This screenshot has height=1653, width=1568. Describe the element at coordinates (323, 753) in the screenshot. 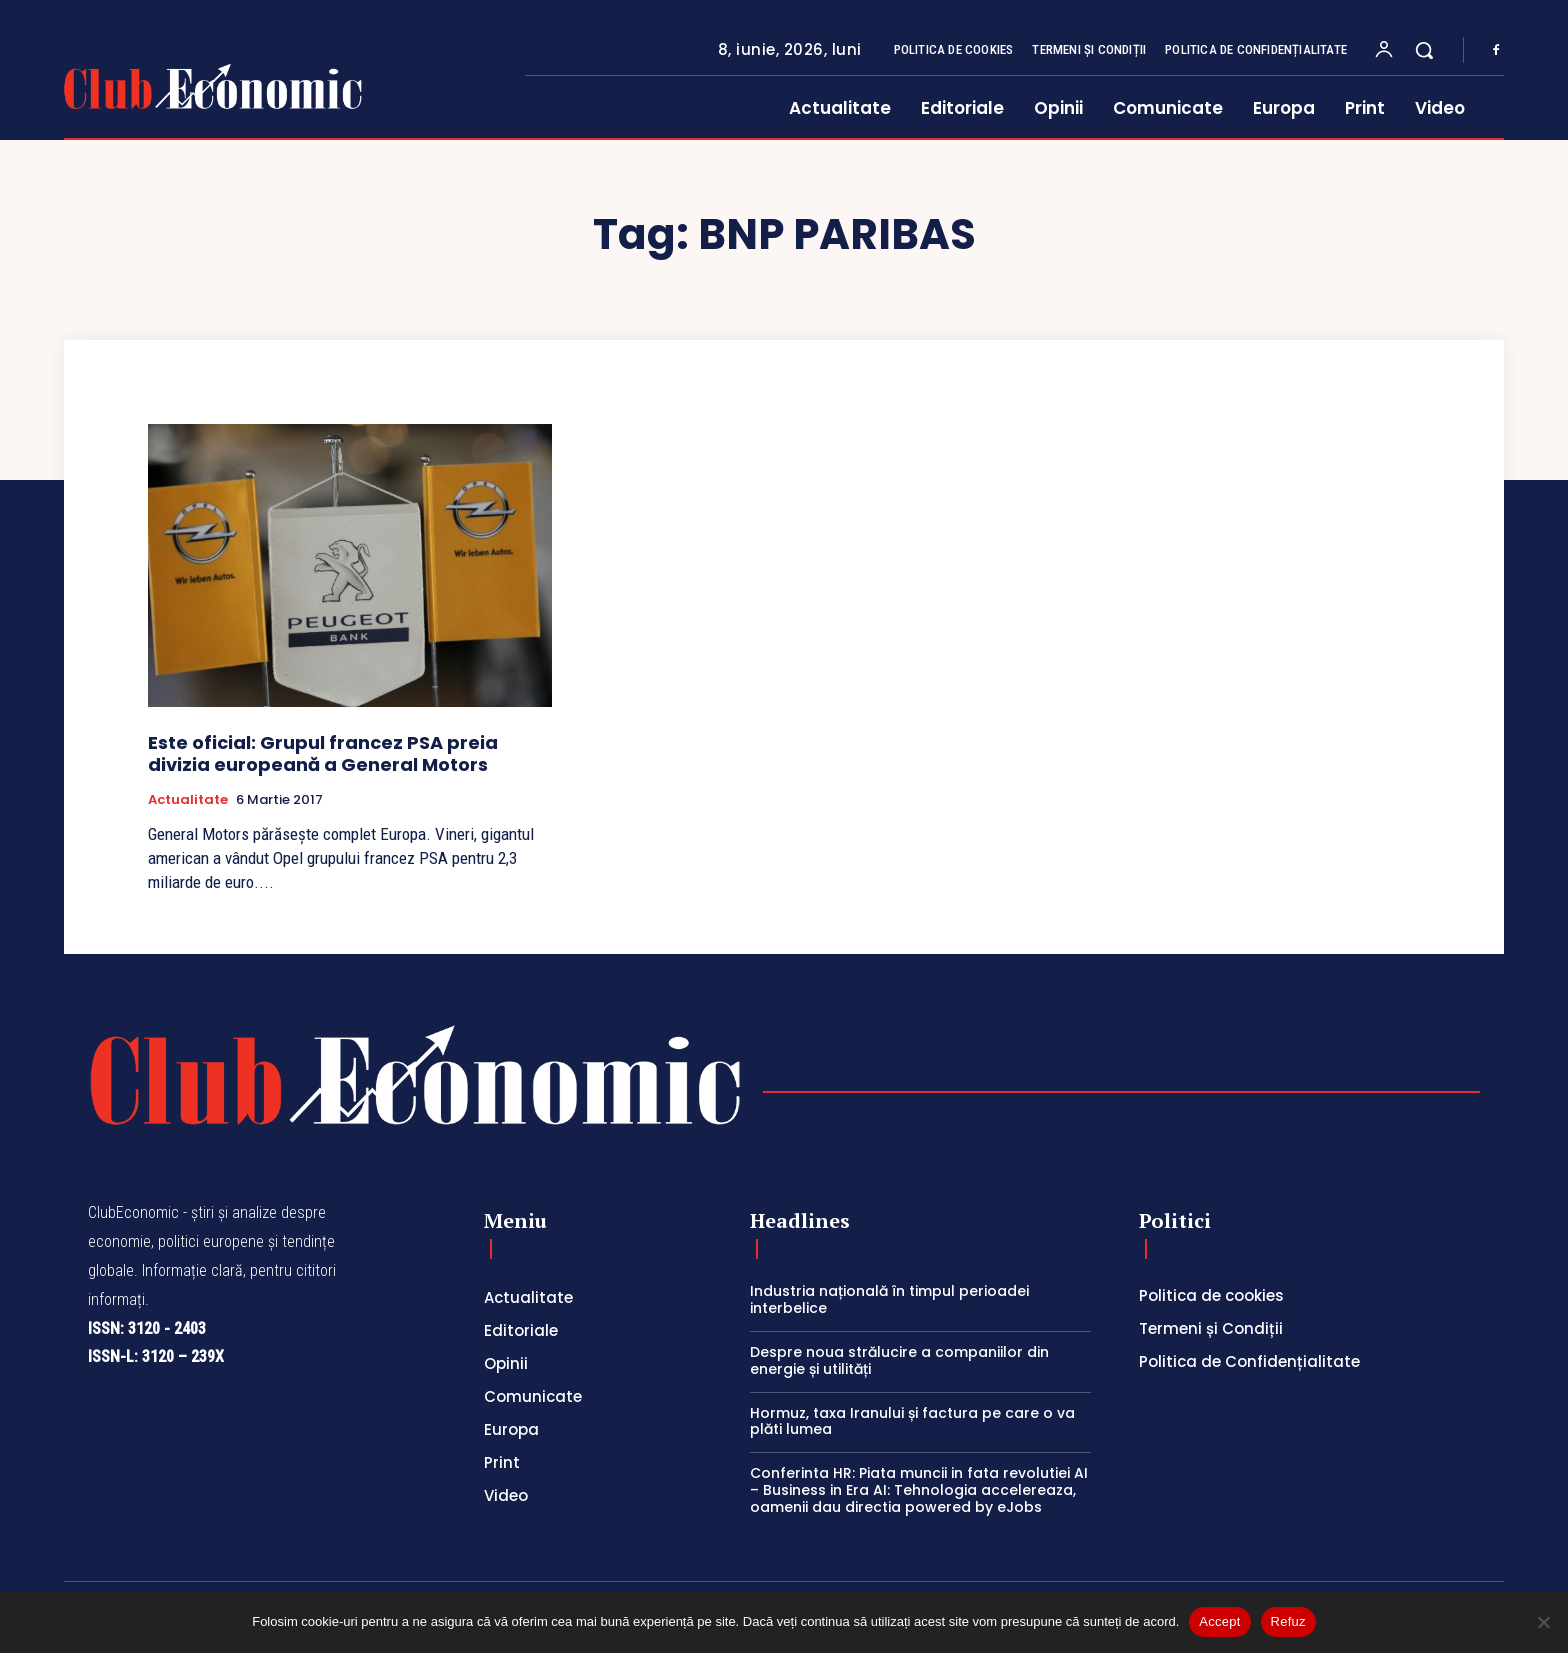

I see `Este oficial: Grupul francez PSA preia divizia europeană a General Motors` at that location.